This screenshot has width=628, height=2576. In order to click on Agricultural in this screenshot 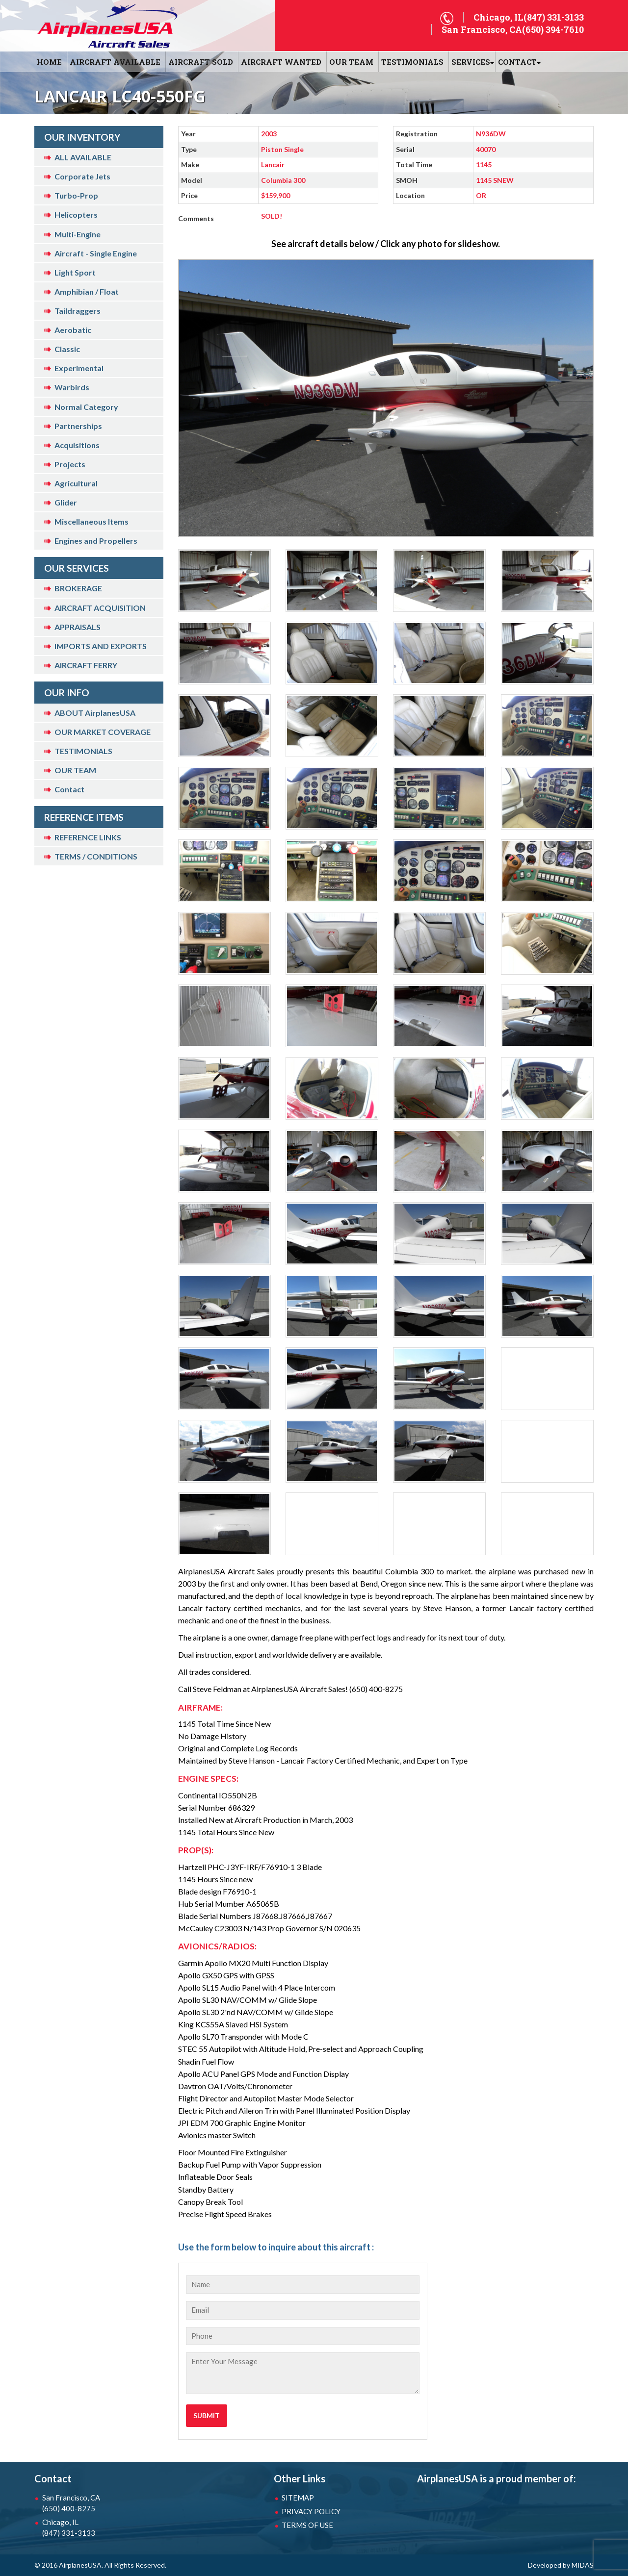, I will do `click(76, 483)`.